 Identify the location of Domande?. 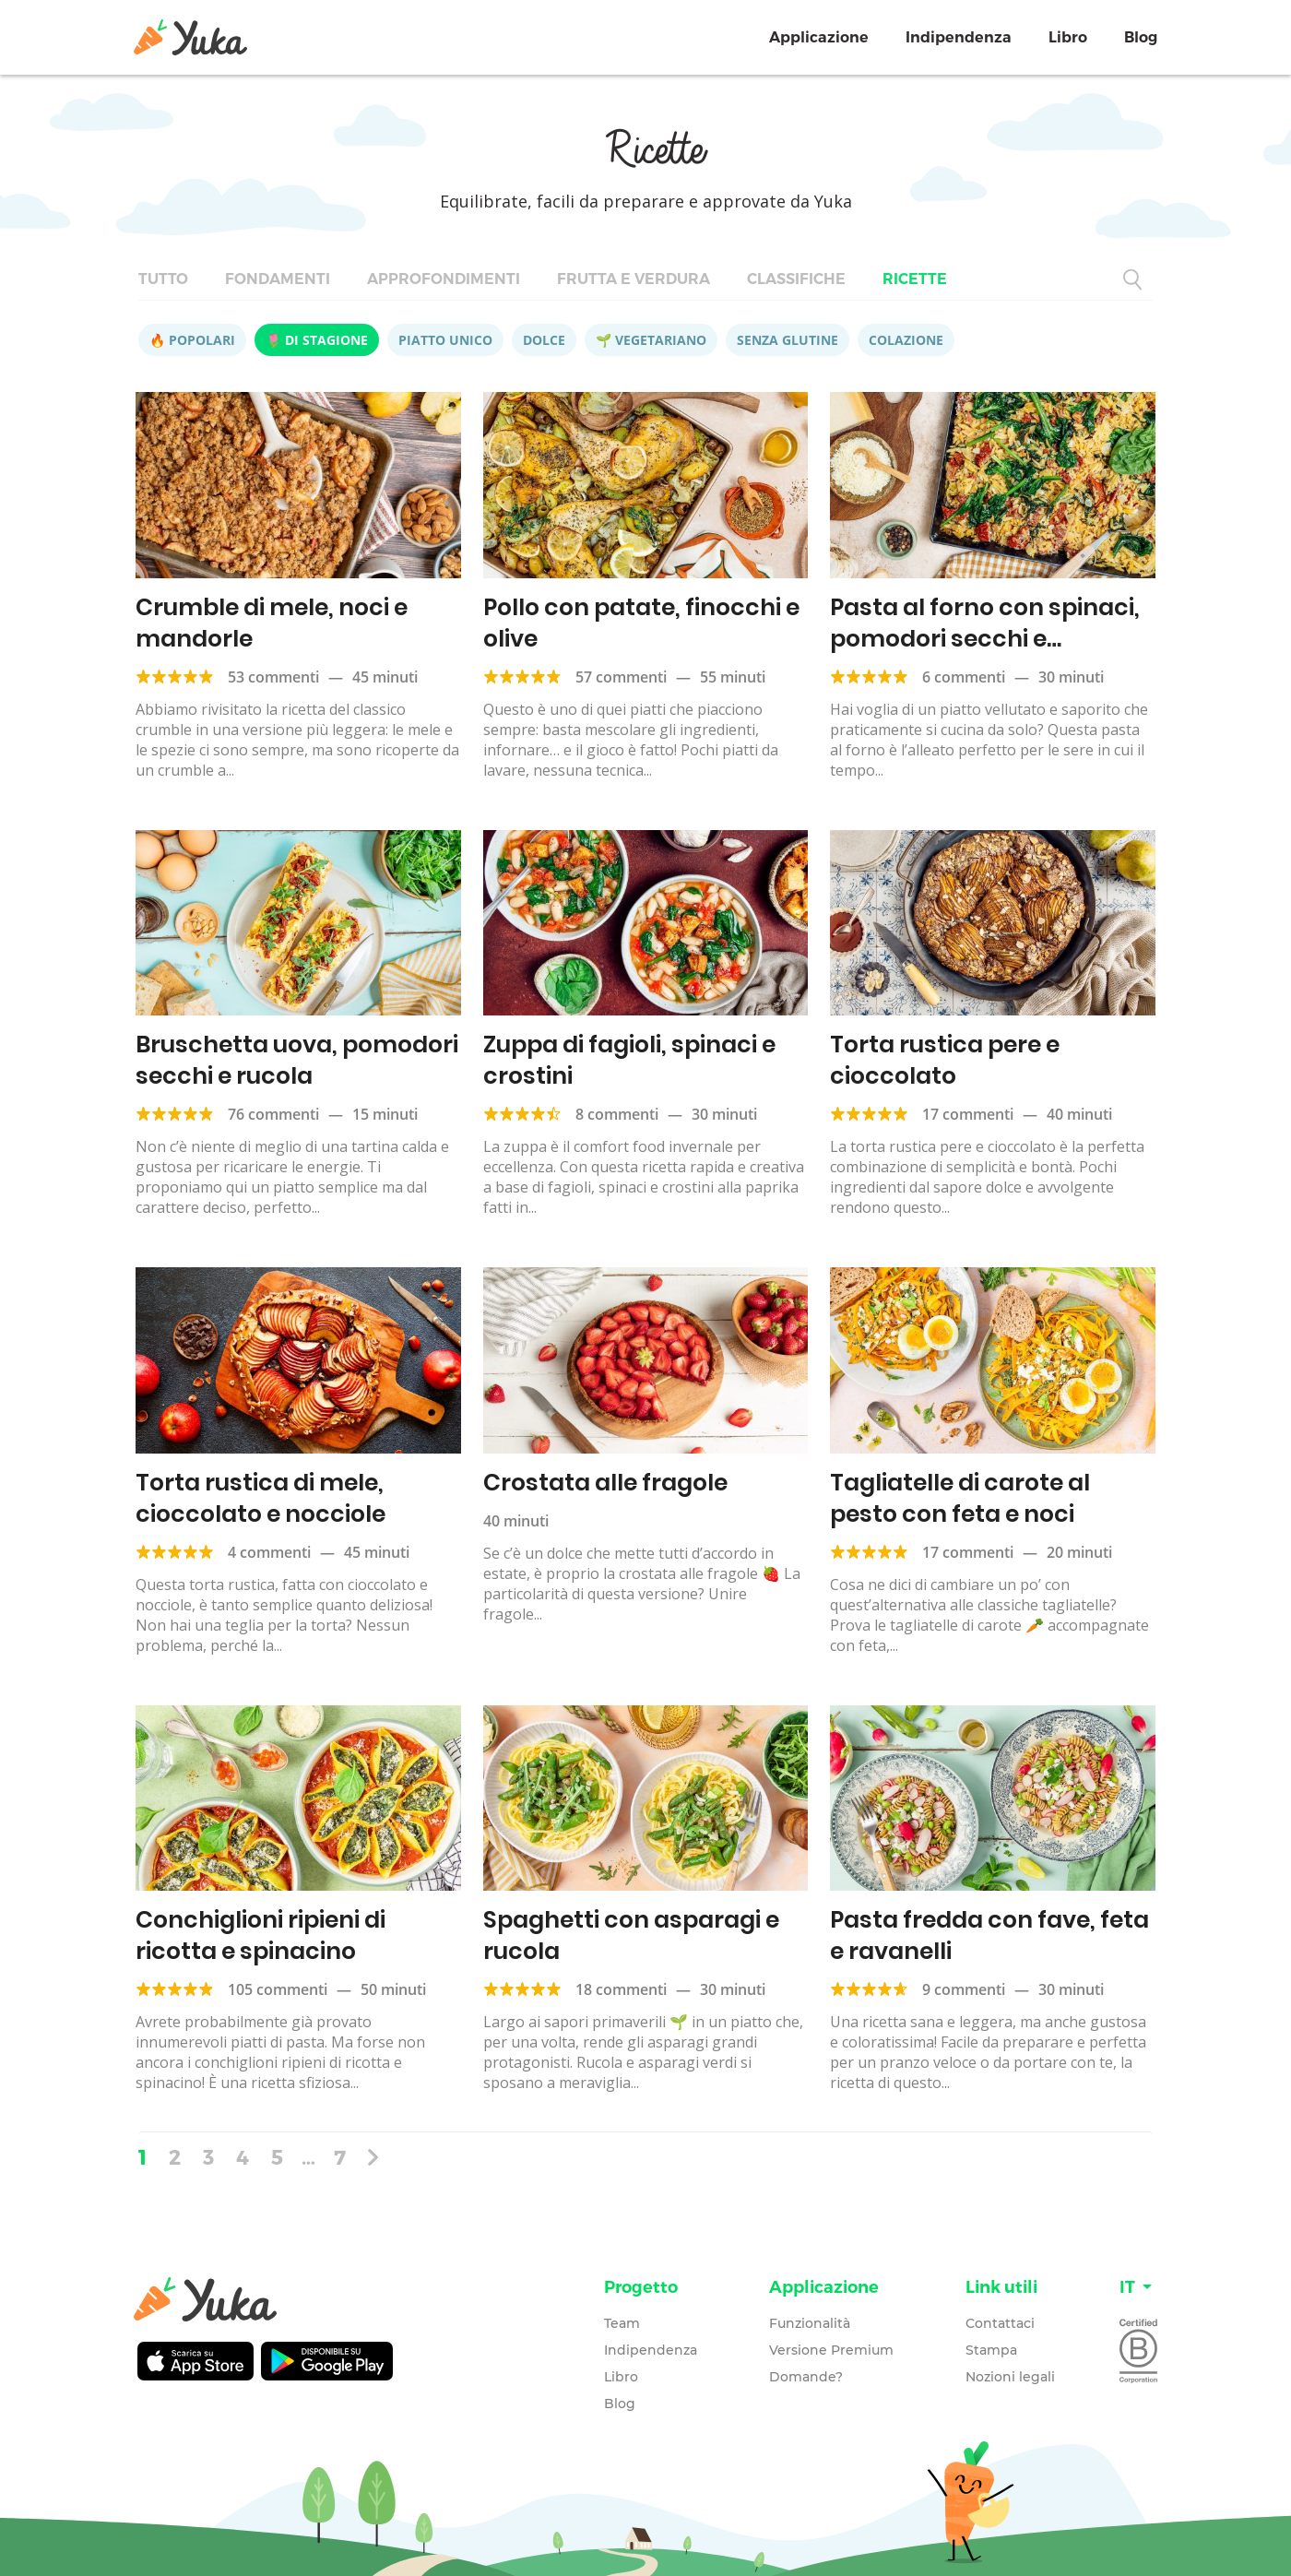
(806, 2376).